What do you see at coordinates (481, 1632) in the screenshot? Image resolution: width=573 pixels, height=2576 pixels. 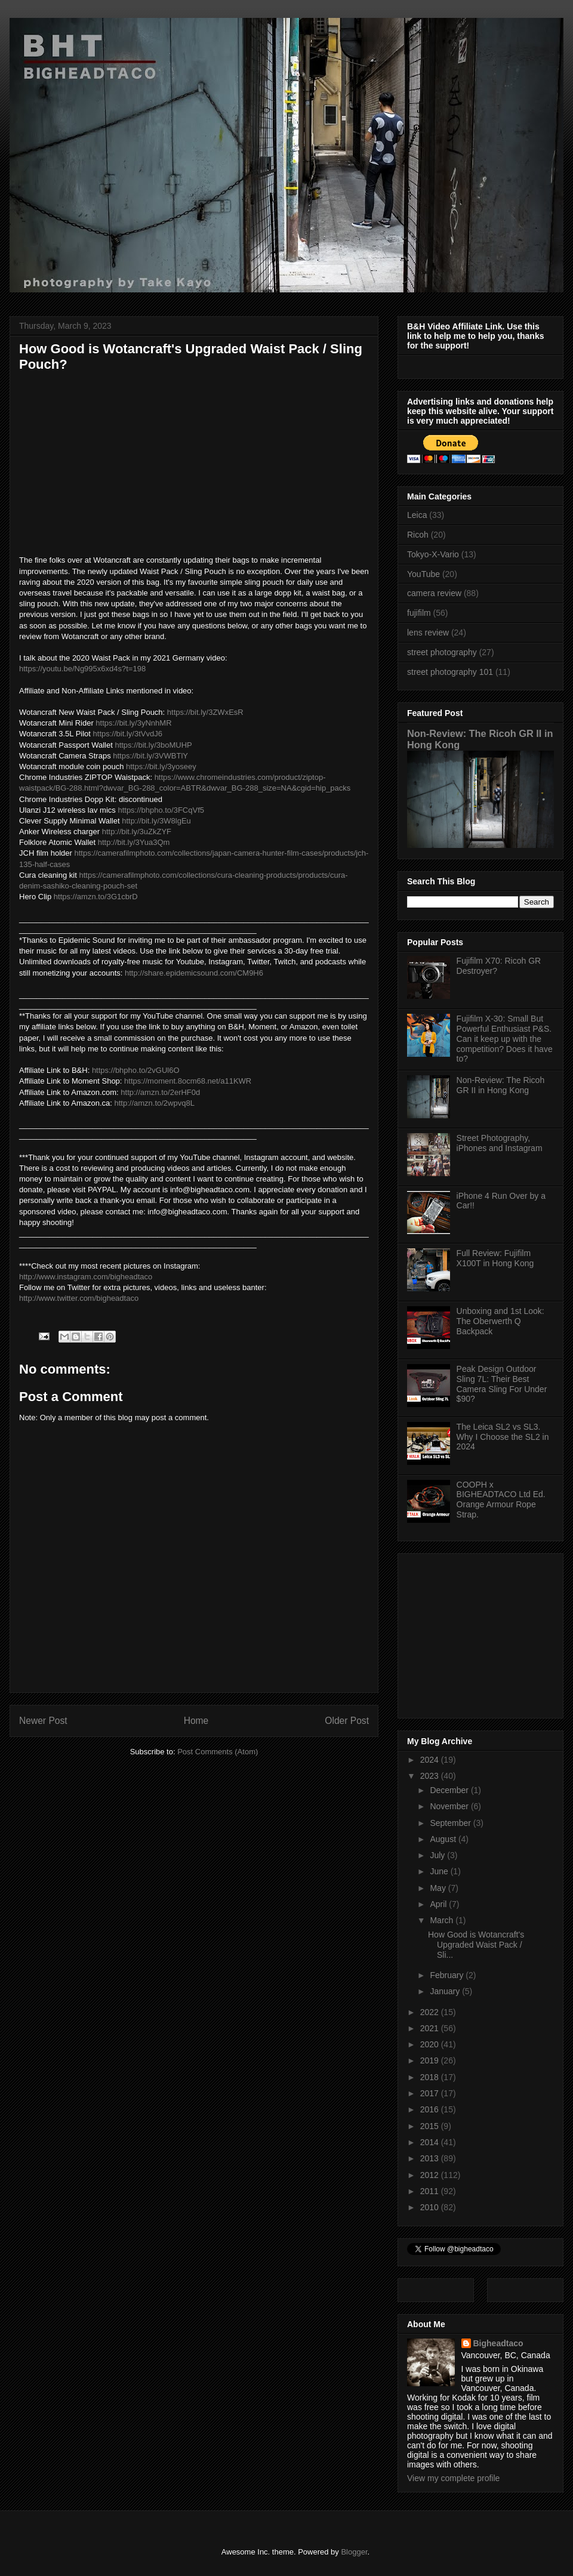 I see `[Advertisement]` at bounding box center [481, 1632].